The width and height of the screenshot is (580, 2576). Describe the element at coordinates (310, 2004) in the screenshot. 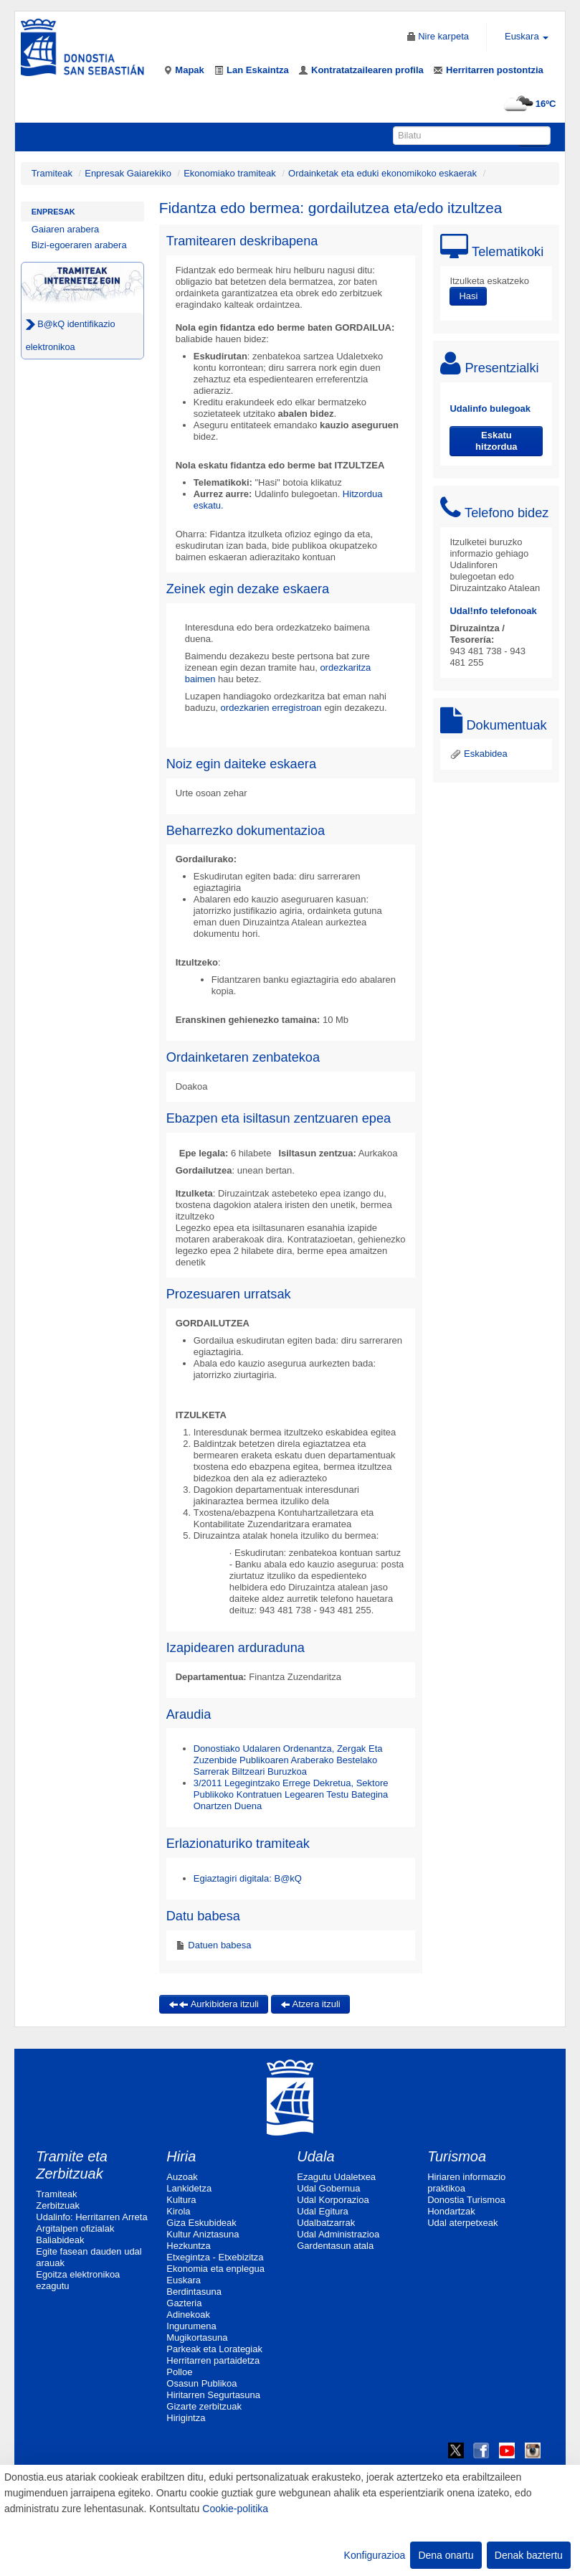

I see `Atzera itzuli` at that location.